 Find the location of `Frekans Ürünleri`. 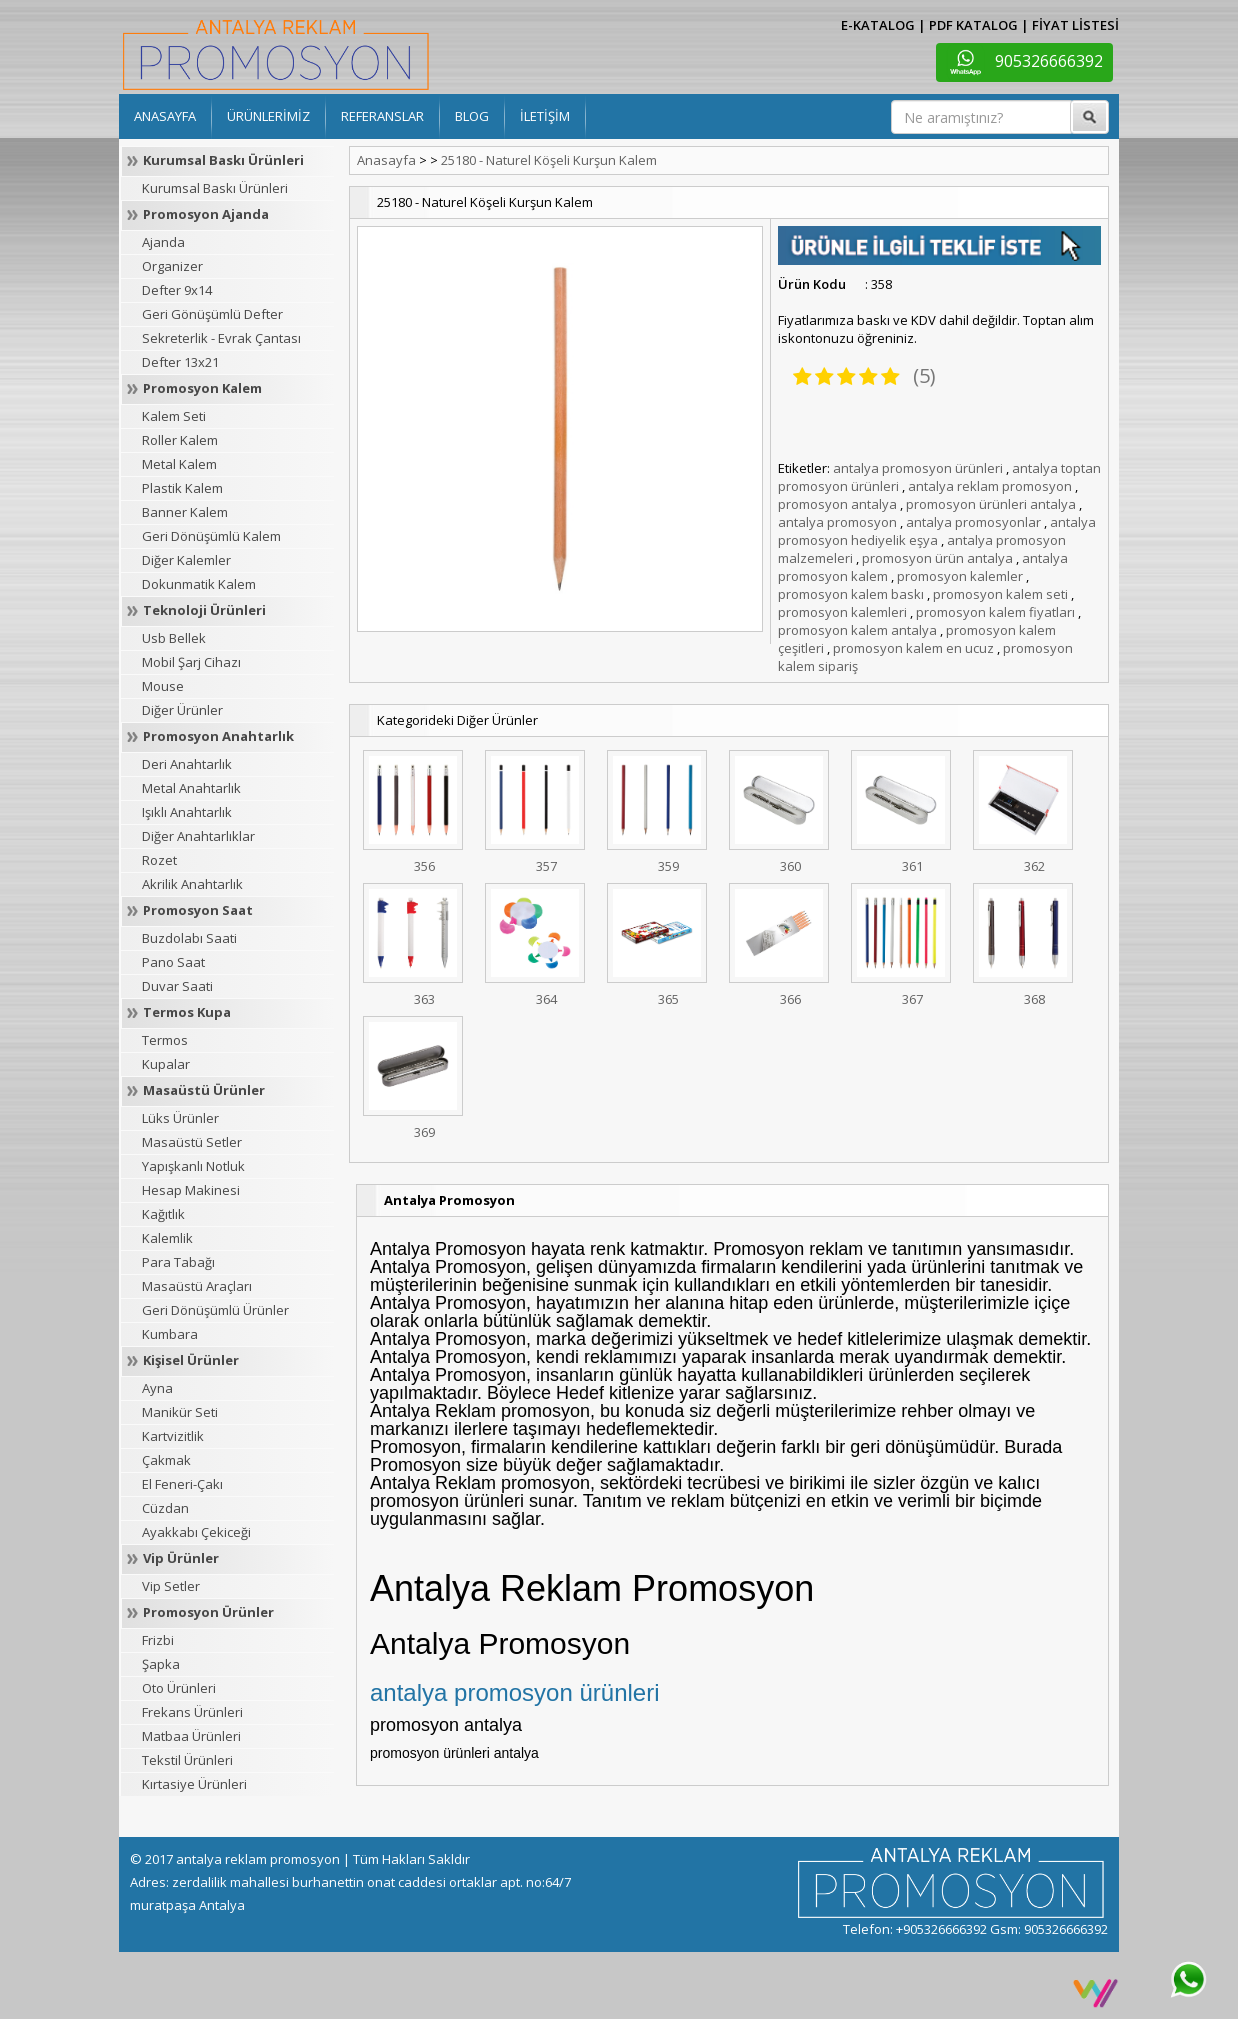

Frekans Ürünleri is located at coordinates (192, 1712).